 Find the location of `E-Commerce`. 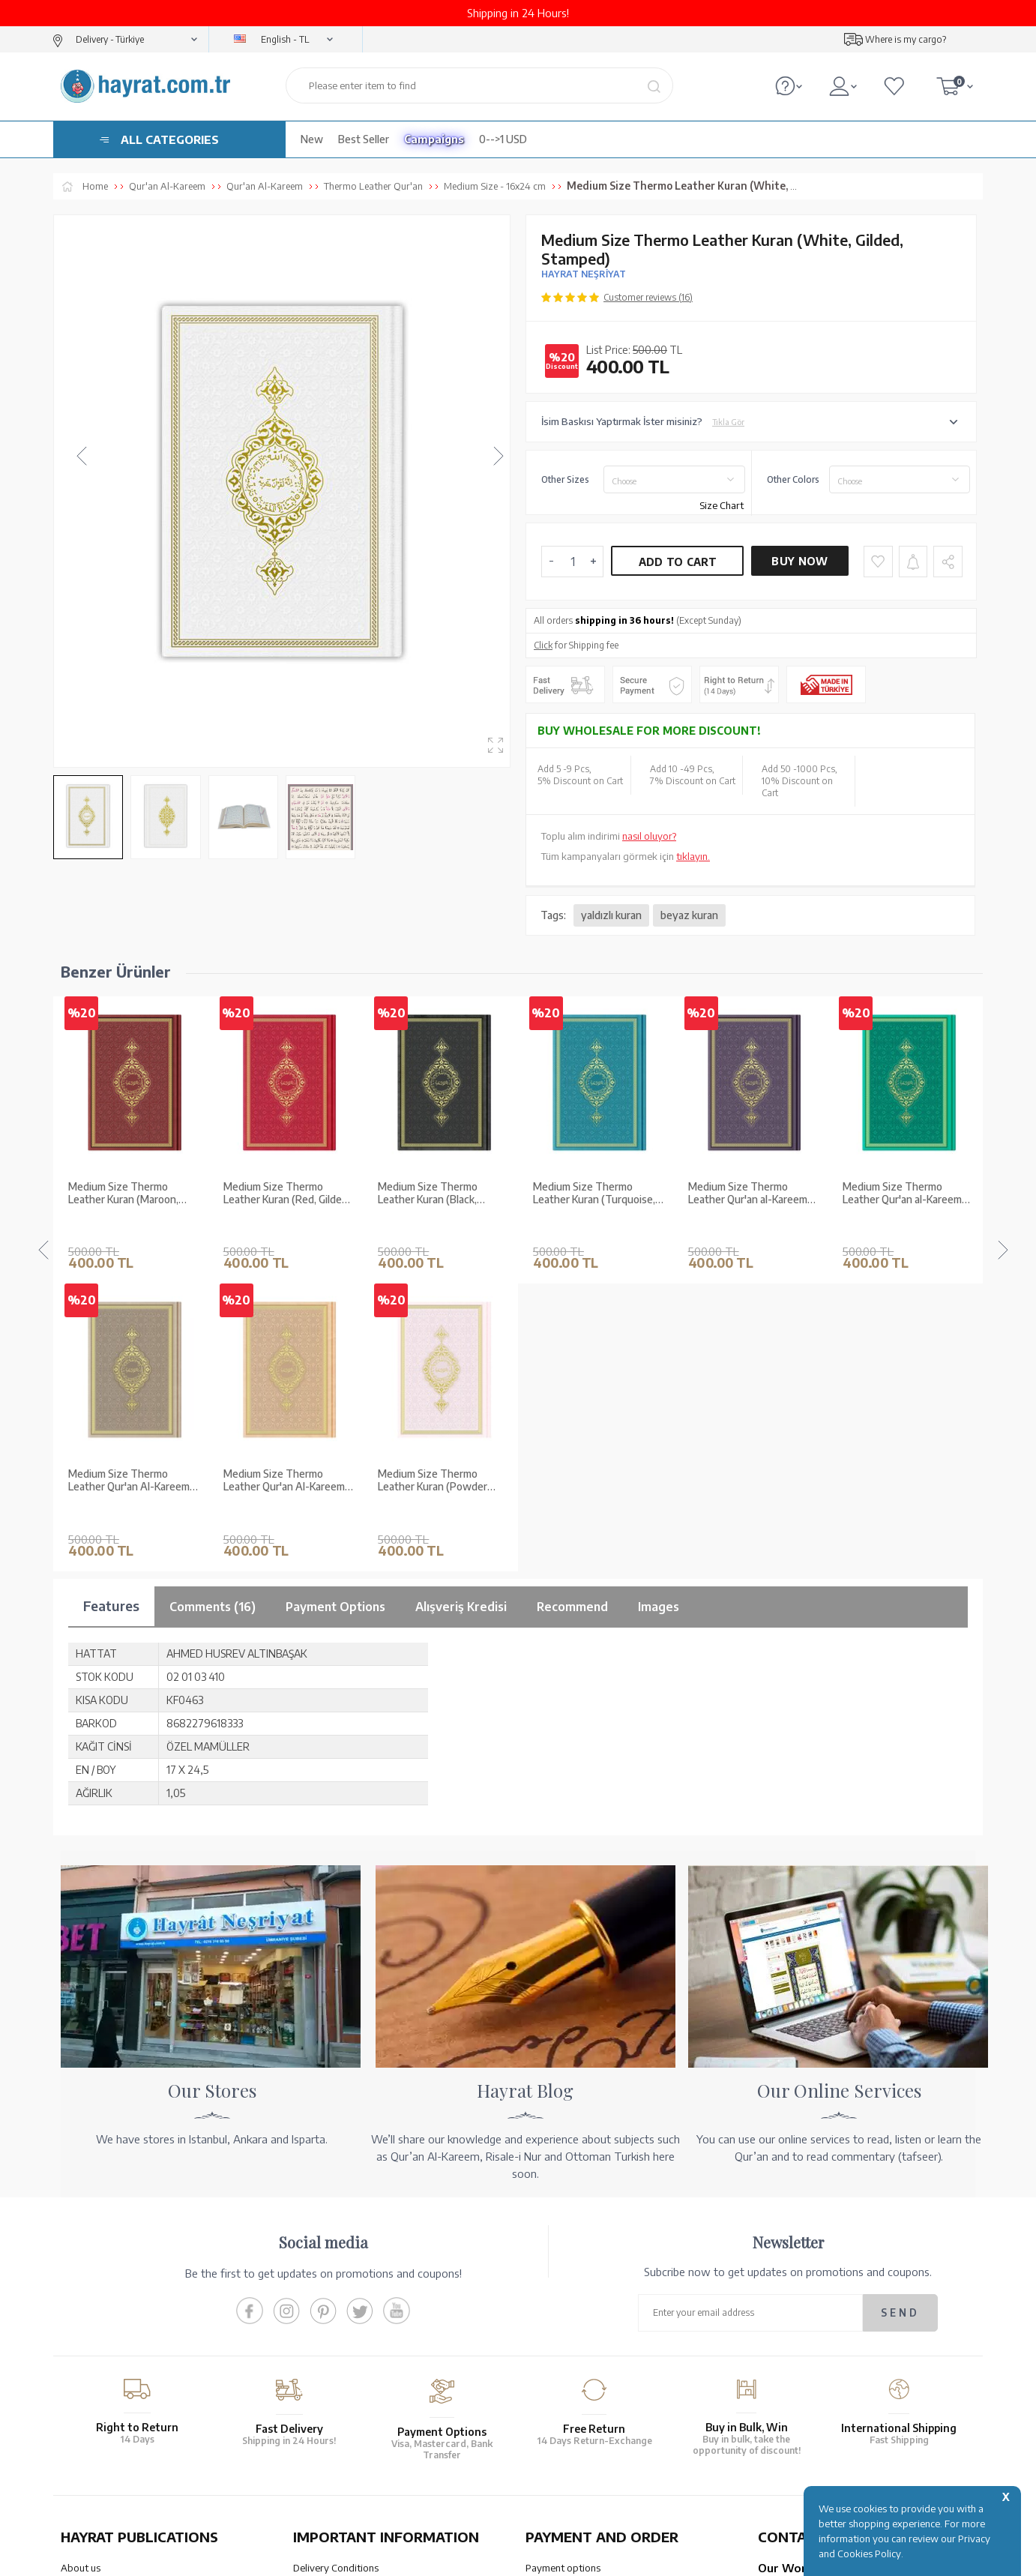

E-Commerce is located at coordinates (560, 2557).